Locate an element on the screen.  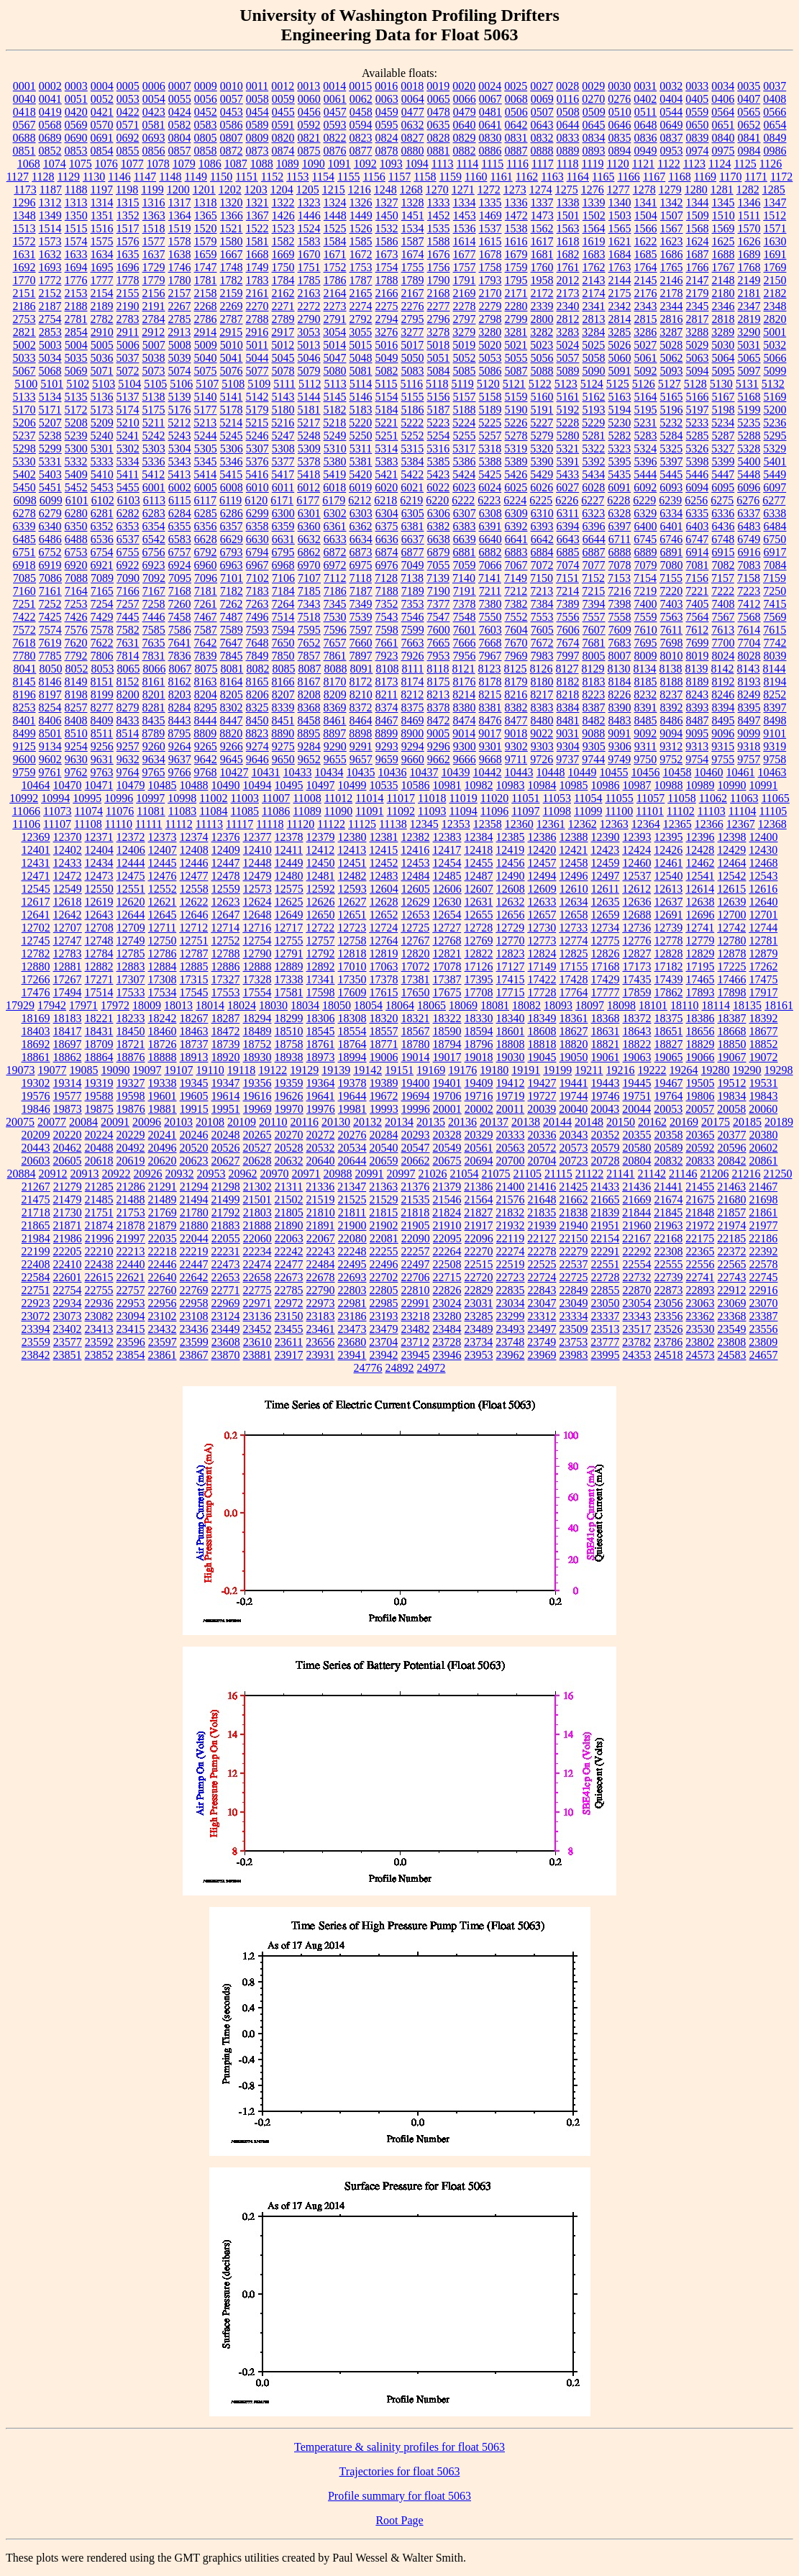
3053 is located at coordinates (308, 332).